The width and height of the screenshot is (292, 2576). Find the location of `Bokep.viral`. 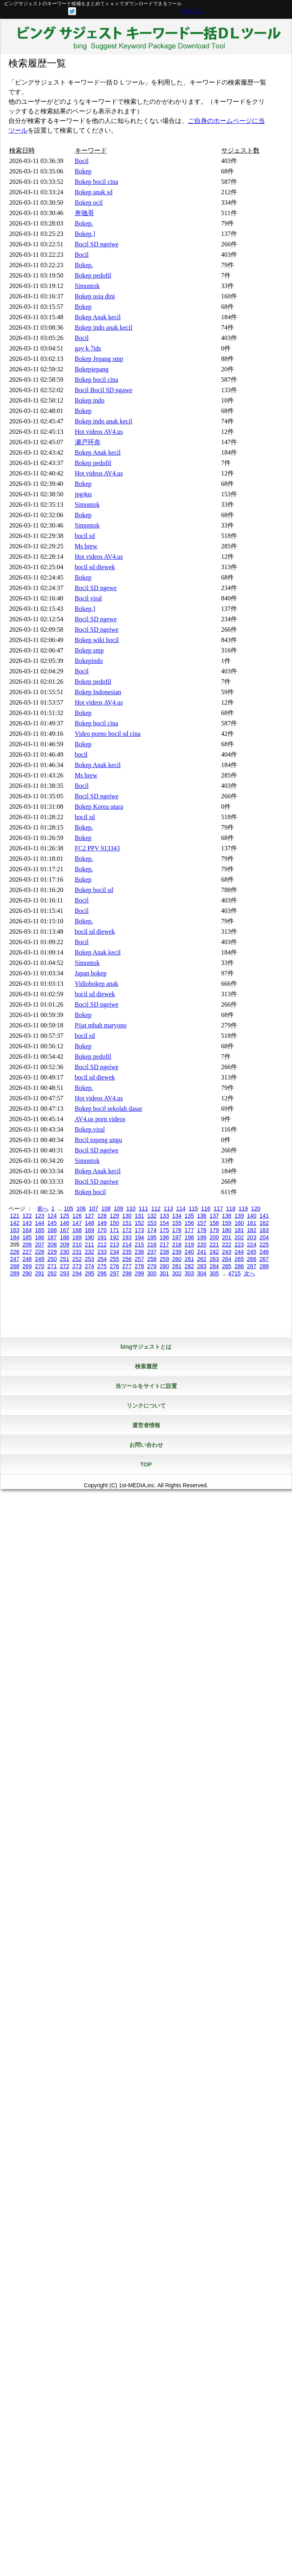

Bokep.viral is located at coordinates (90, 1129).